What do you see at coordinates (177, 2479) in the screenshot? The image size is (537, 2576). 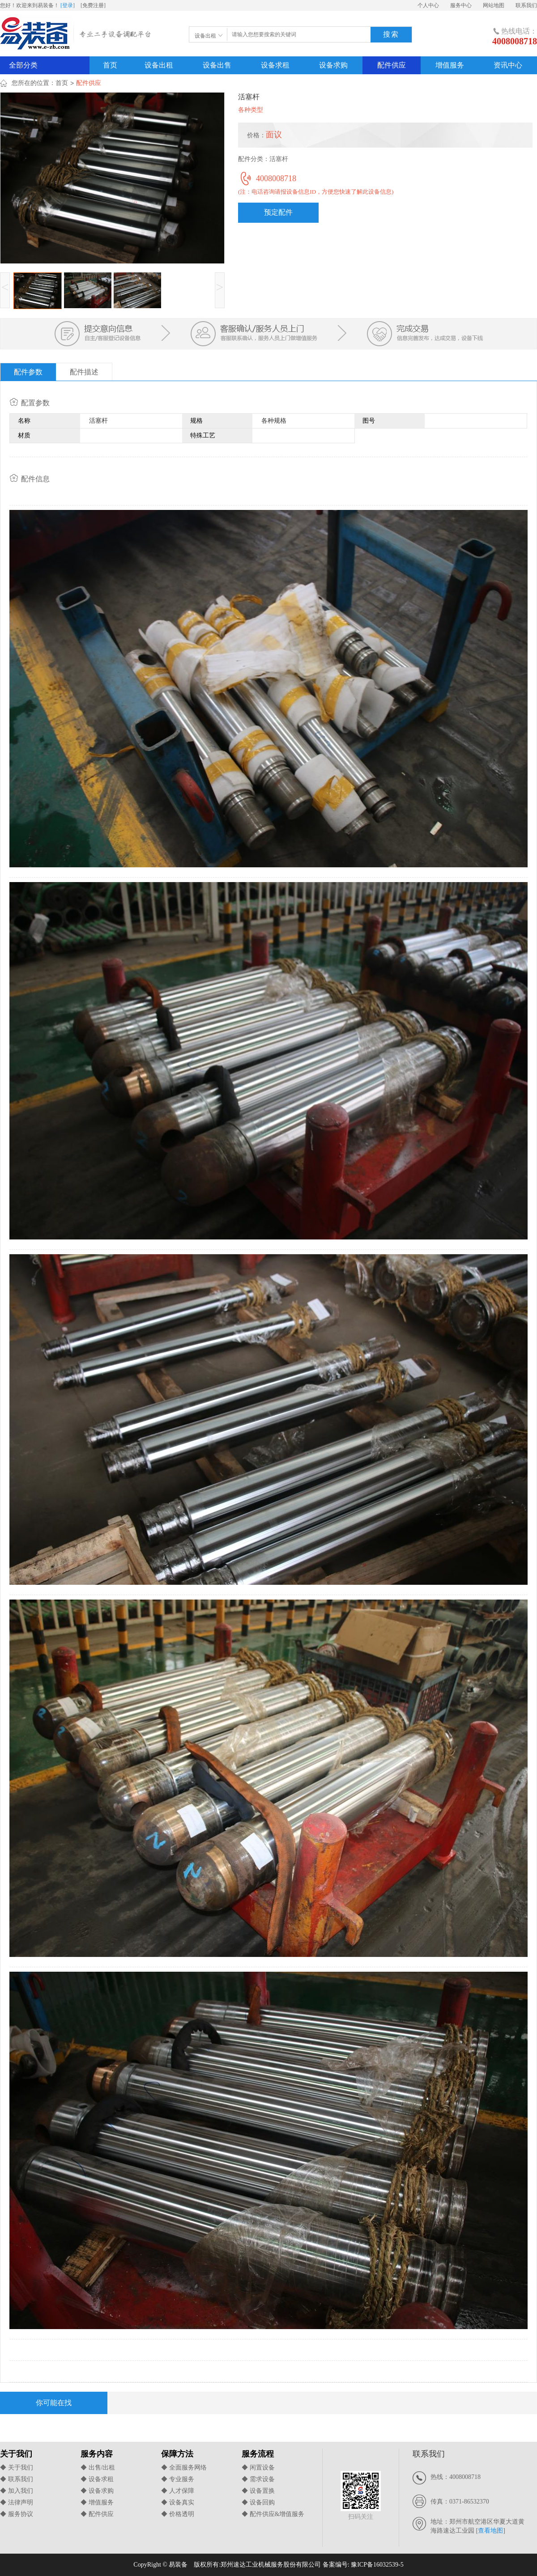 I see `◆ 专业服务` at bounding box center [177, 2479].